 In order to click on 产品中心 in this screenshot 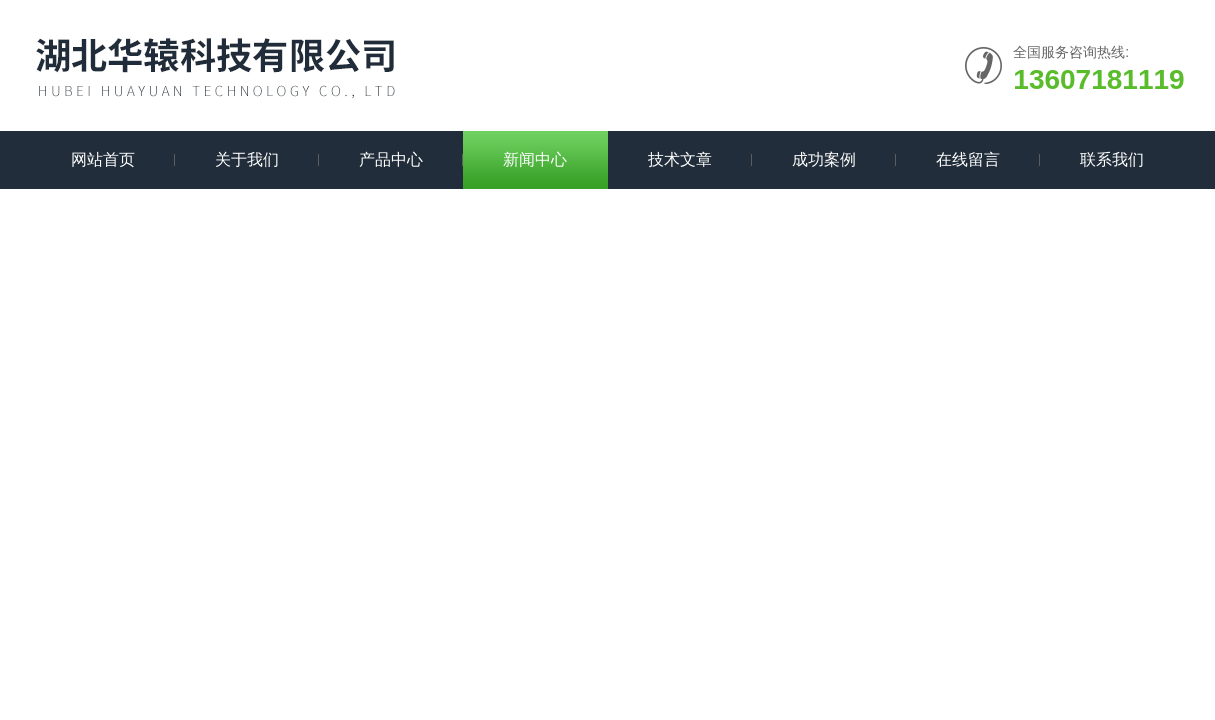, I will do `click(391, 159)`.